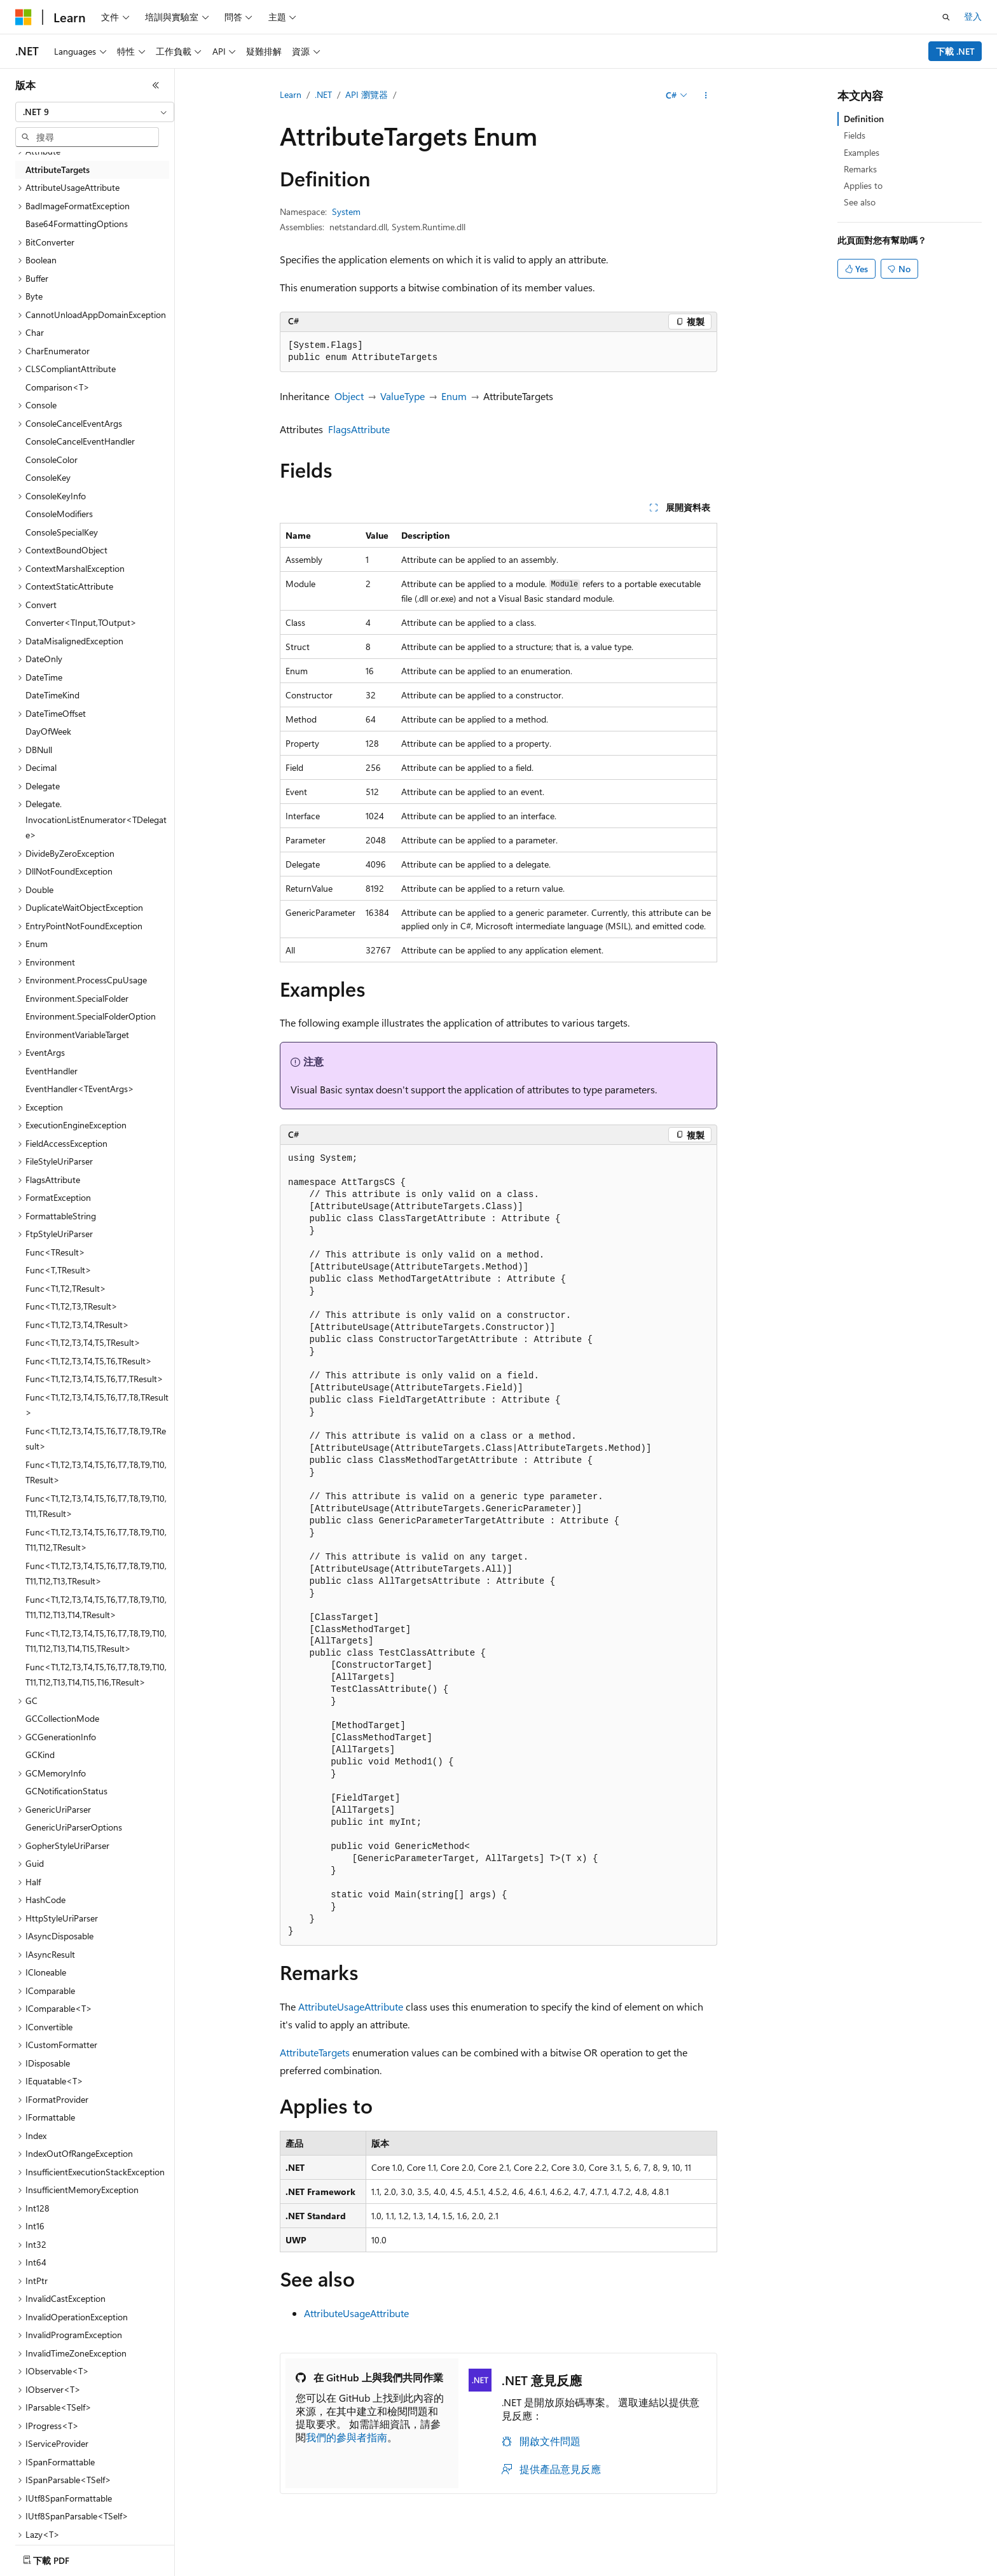  Describe the element at coordinates (96, 1607) in the screenshot. I see `Func<T1,T2,T3,T4,T5,T6,T7,T8,T9,T10,T11,T12,T13,T14,TResult> [treeitem]` at that location.